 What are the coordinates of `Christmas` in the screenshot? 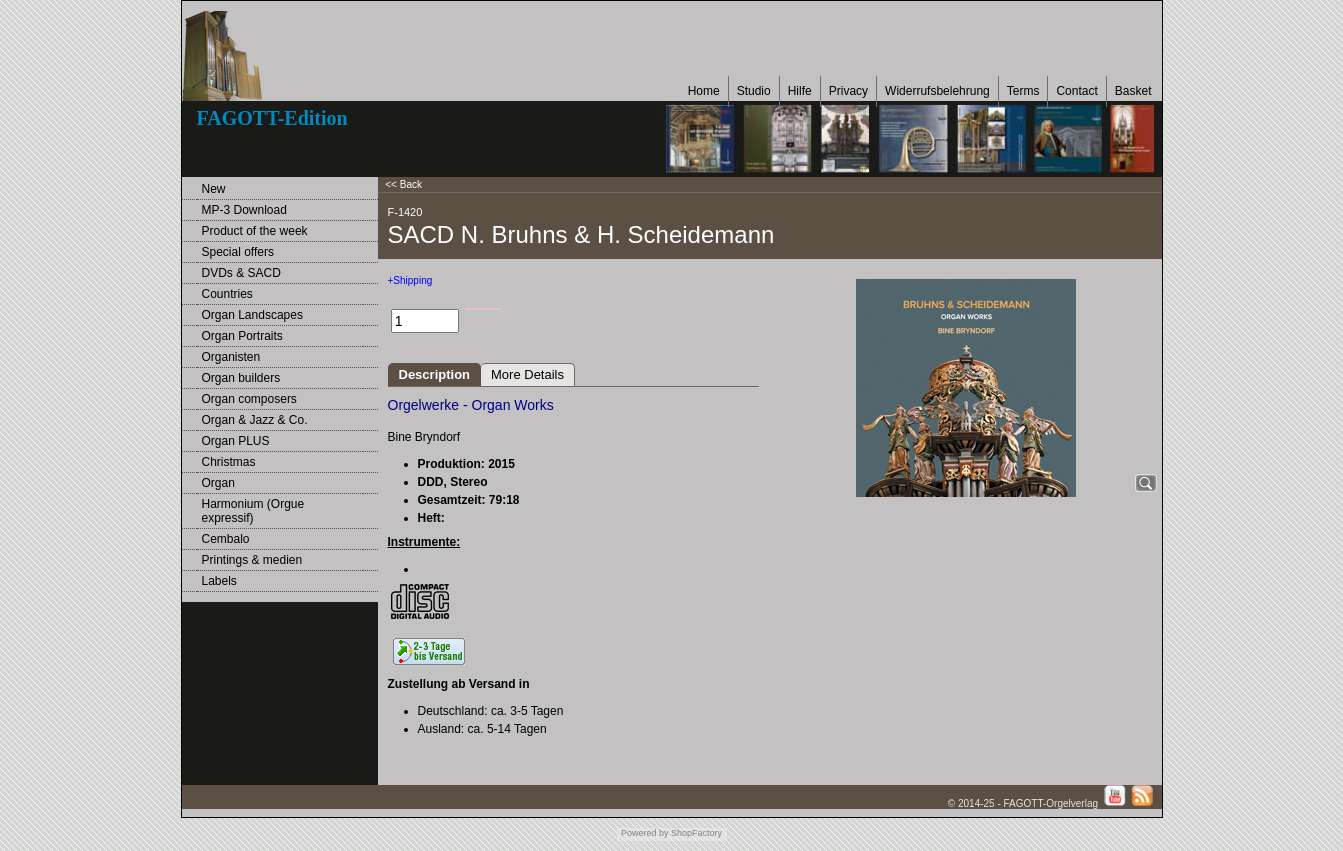 It's located at (229, 462).